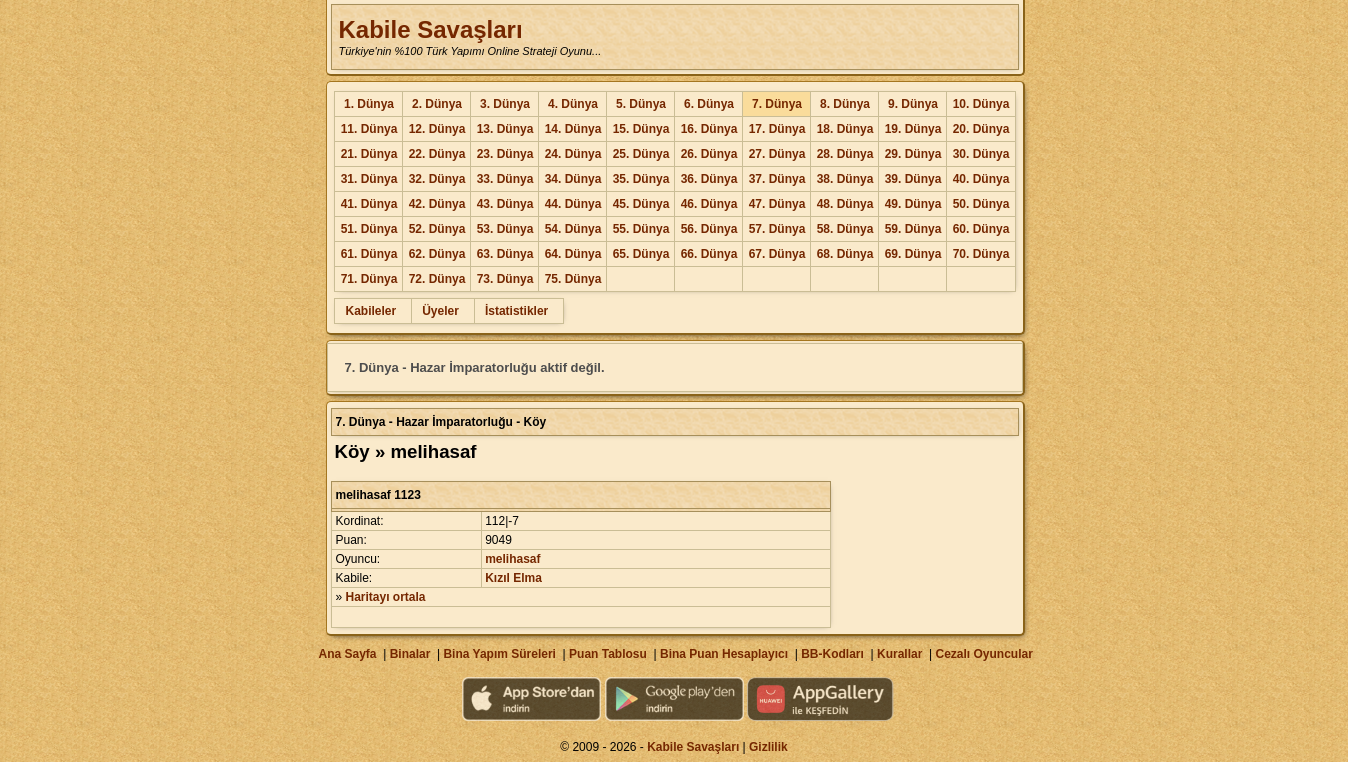 The width and height of the screenshot is (1348, 762). Describe the element at coordinates (709, 204) in the screenshot. I see `46. Dünya` at that location.